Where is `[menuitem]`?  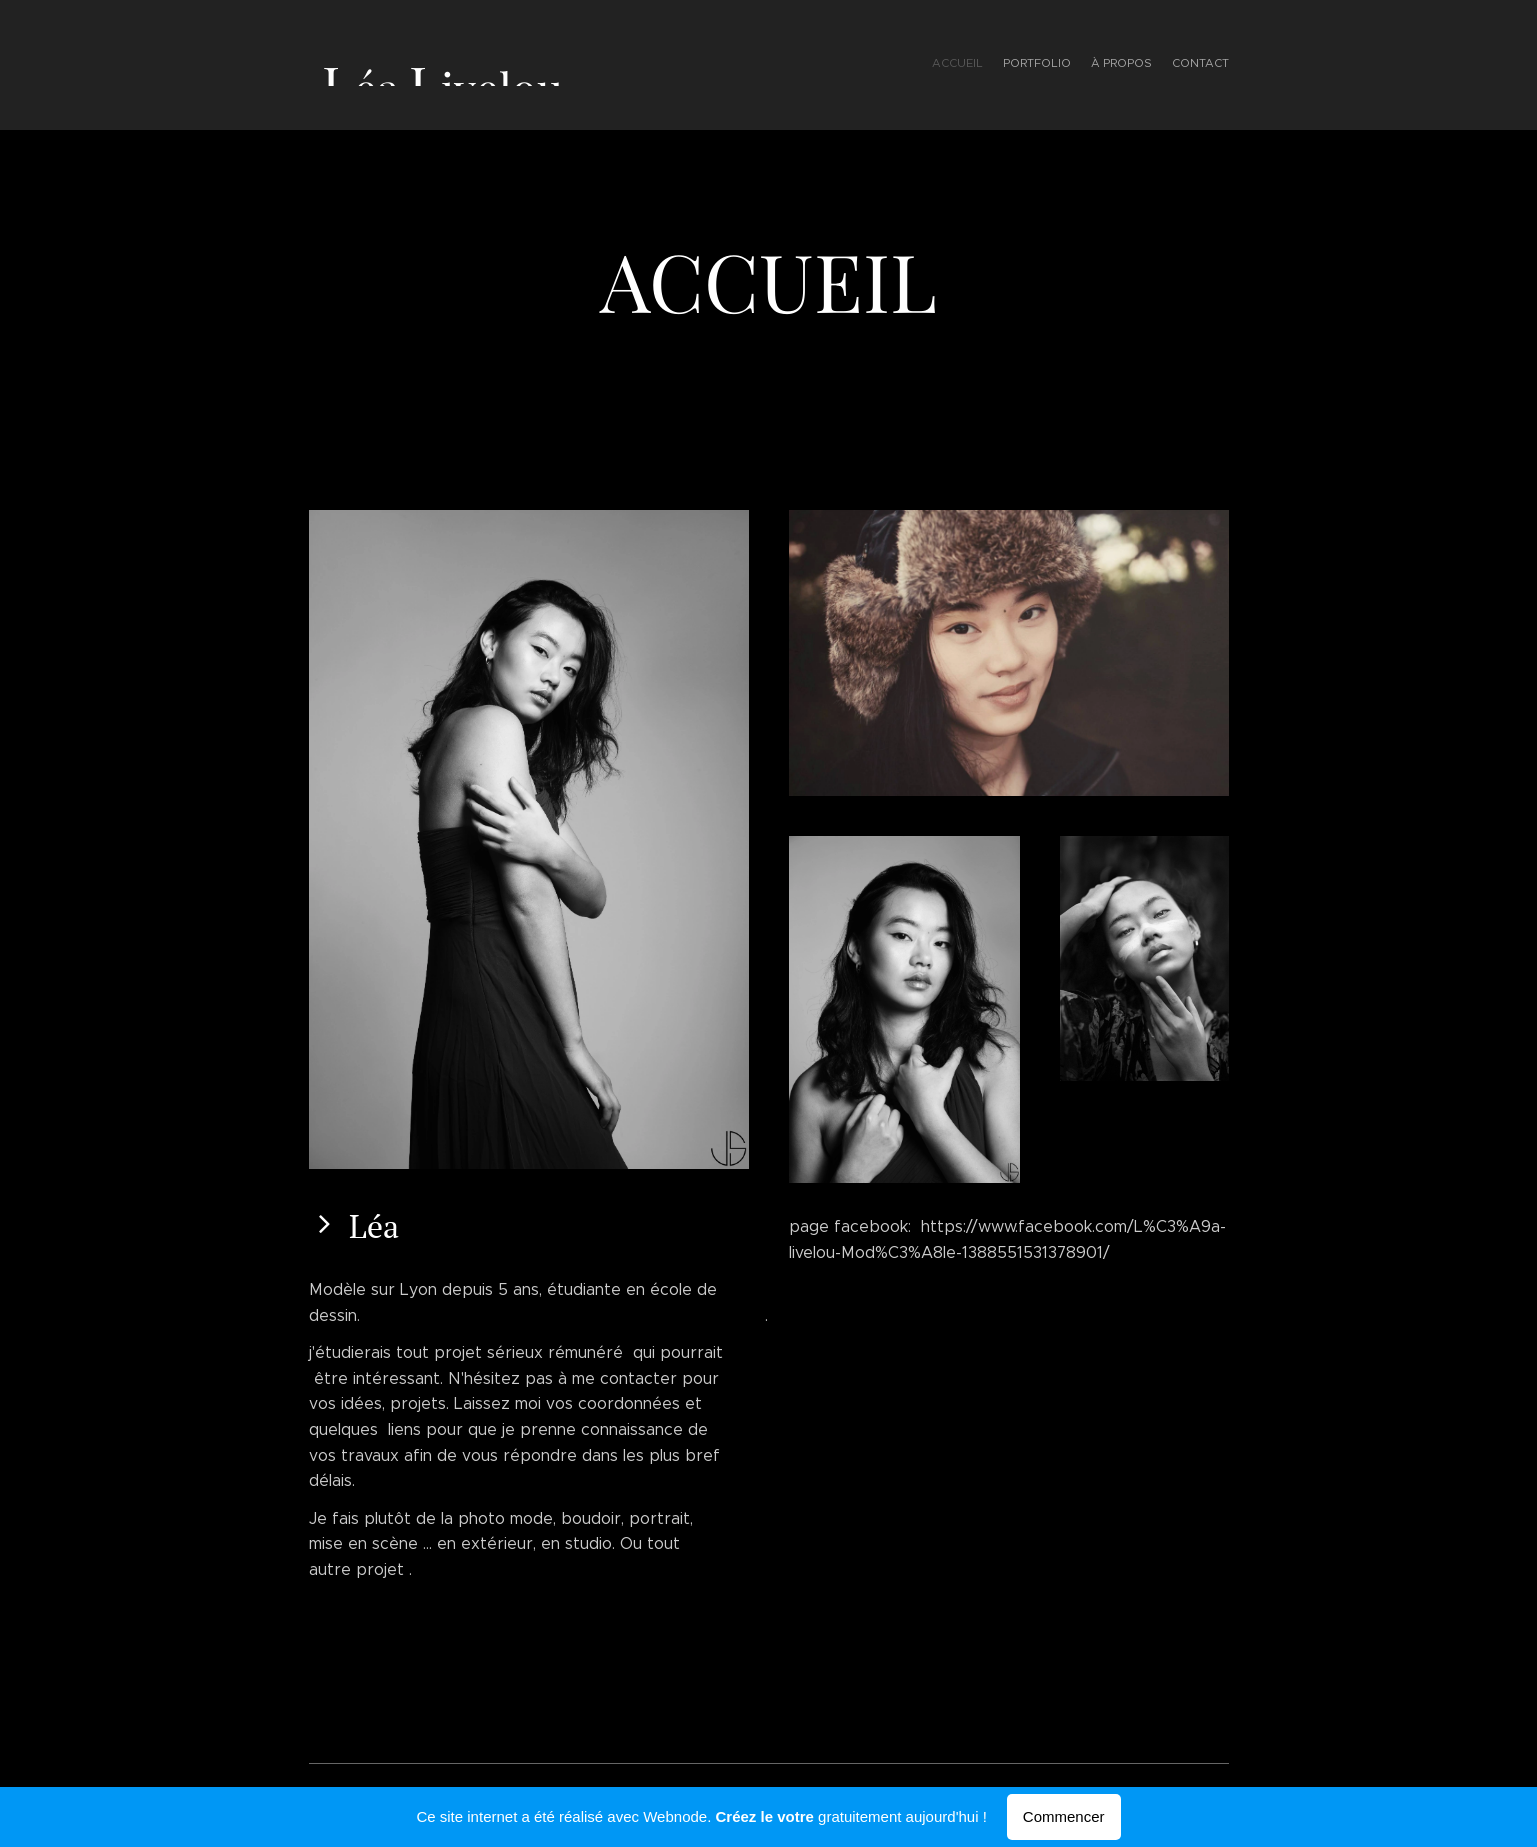 [menuitem] is located at coordinates (1171, 65).